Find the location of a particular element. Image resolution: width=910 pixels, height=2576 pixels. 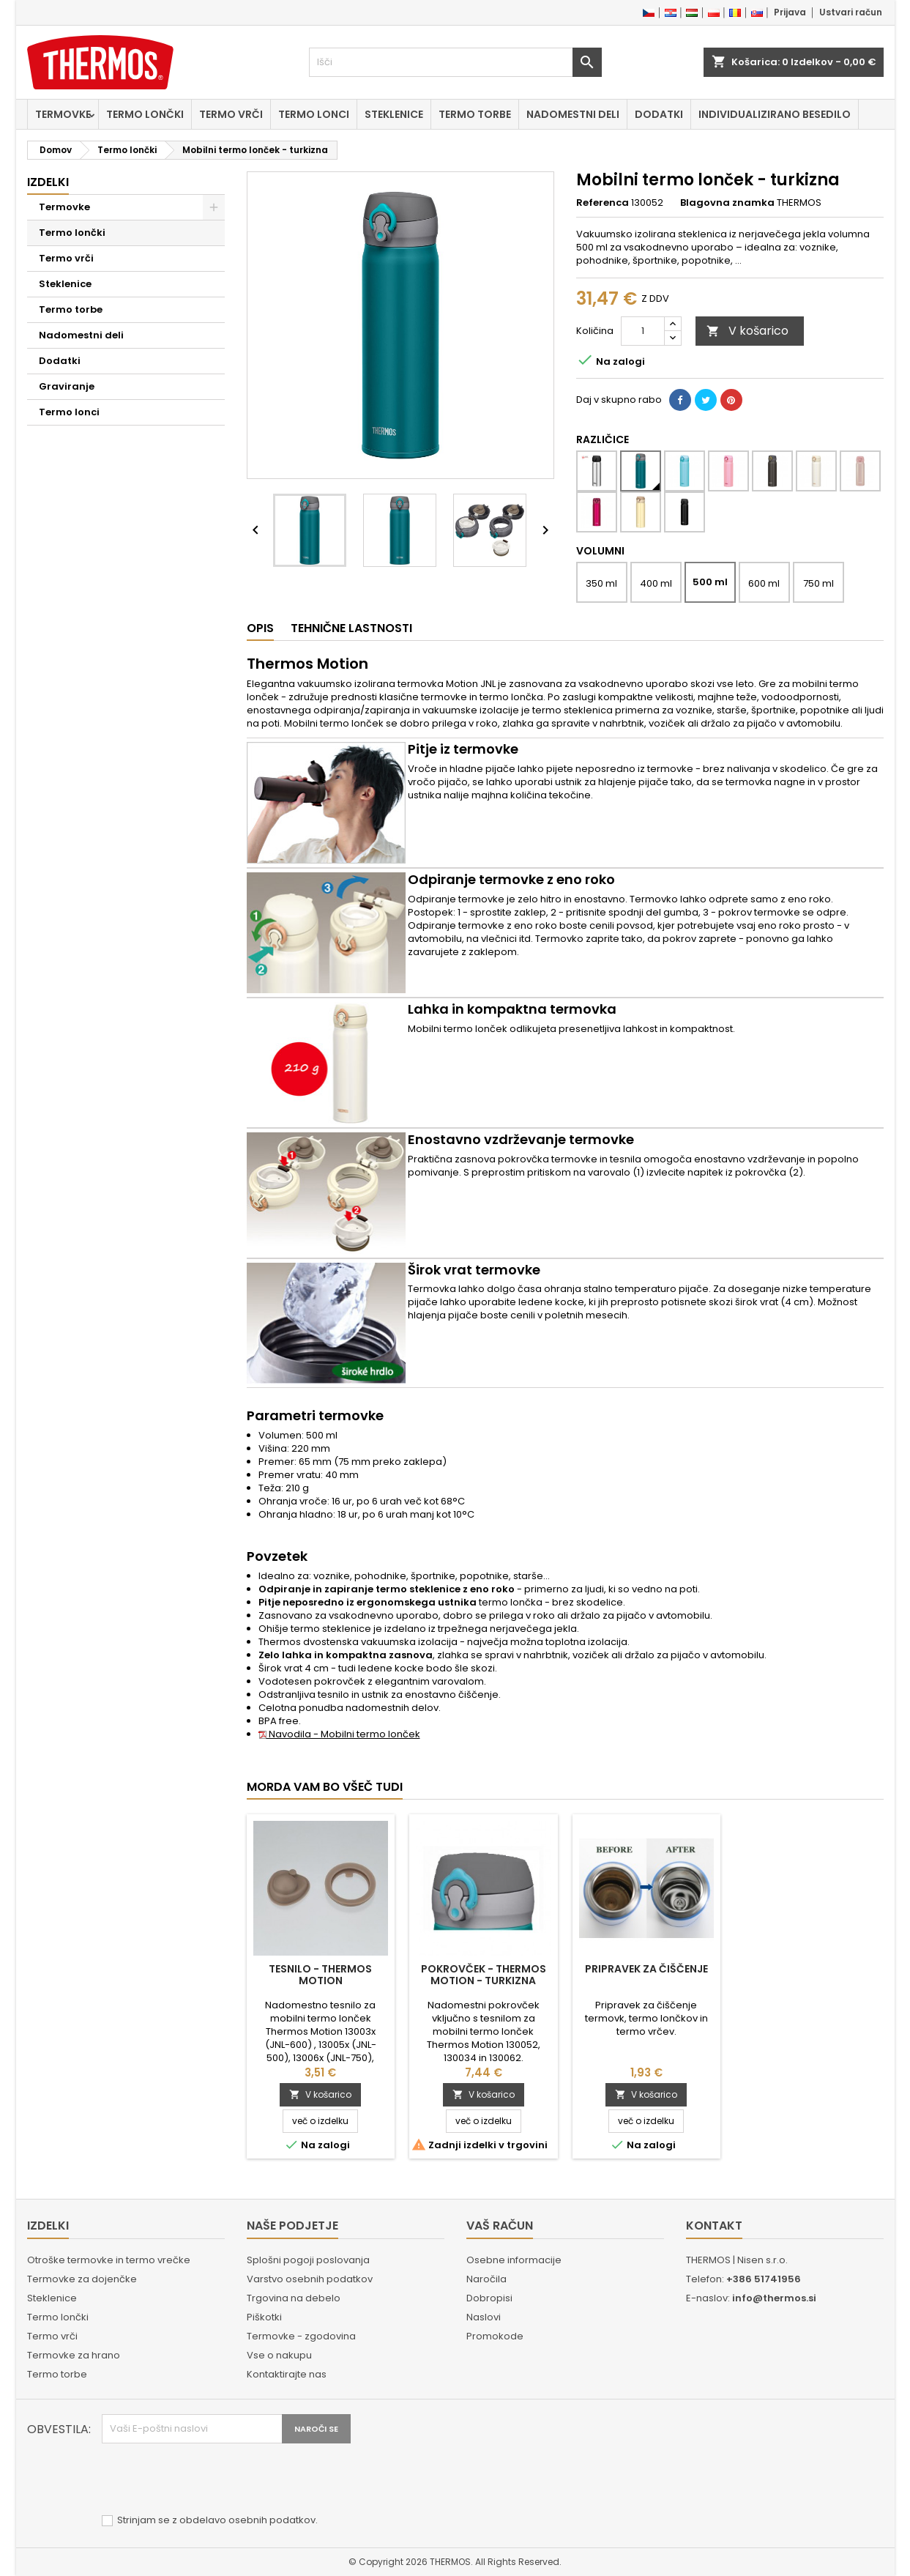

Kontaktirajte nas is located at coordinates (287, 2374).